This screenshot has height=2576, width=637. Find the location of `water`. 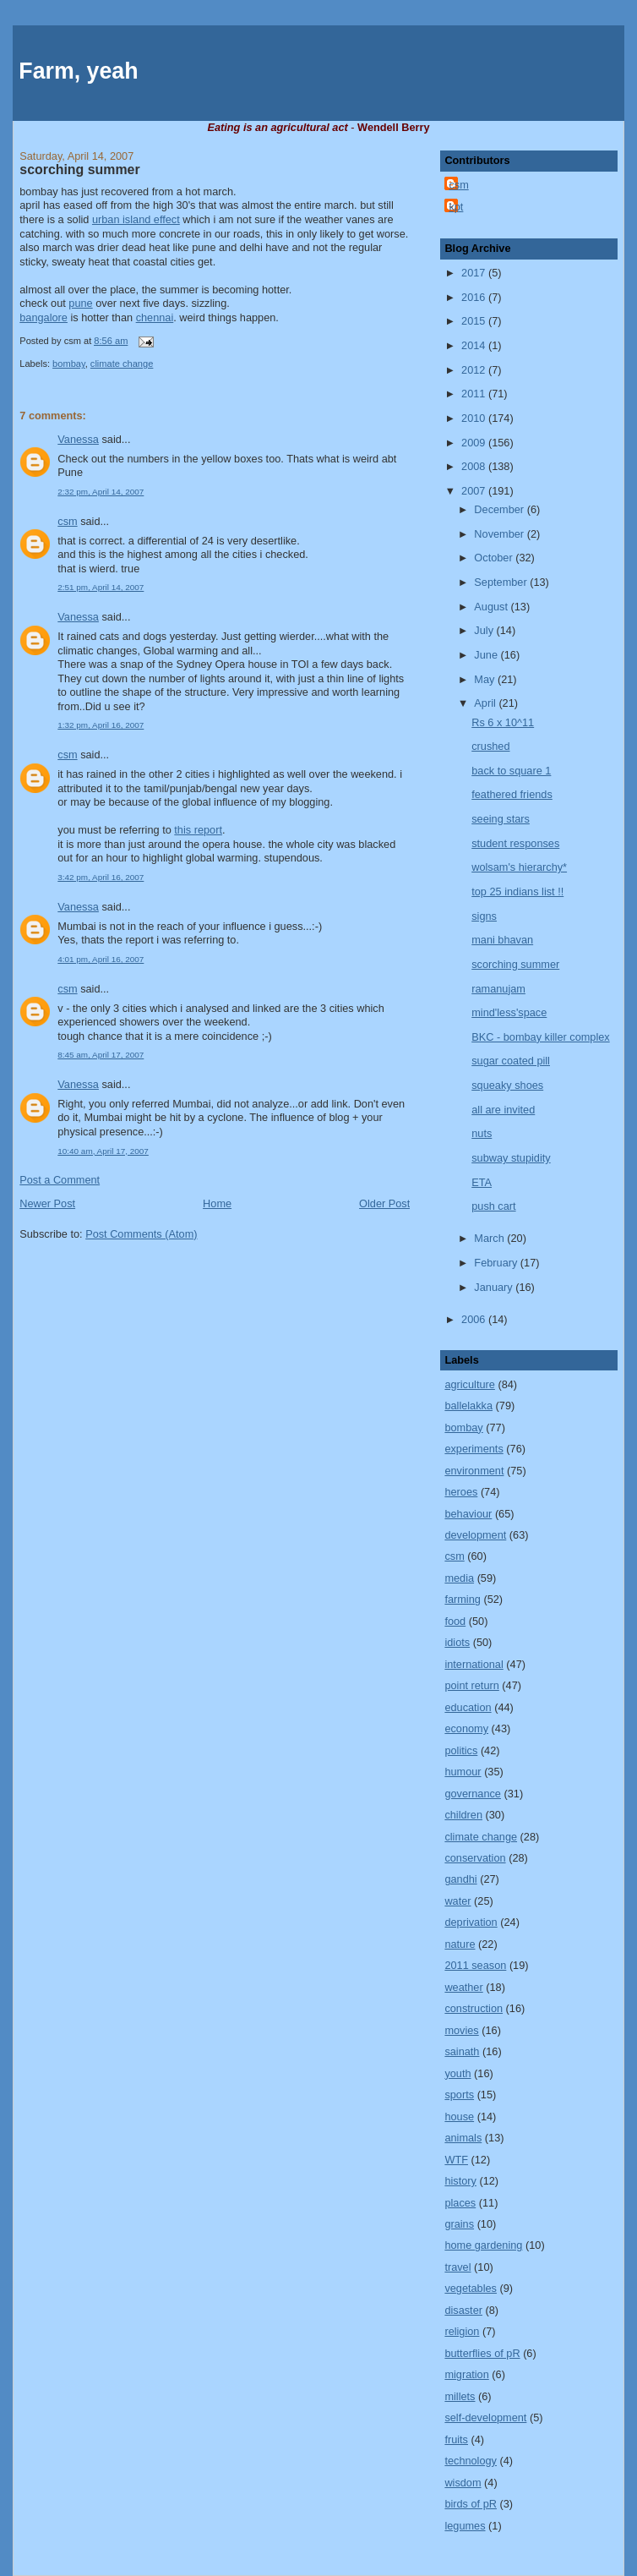

water is located at coordinates (457, 1901).